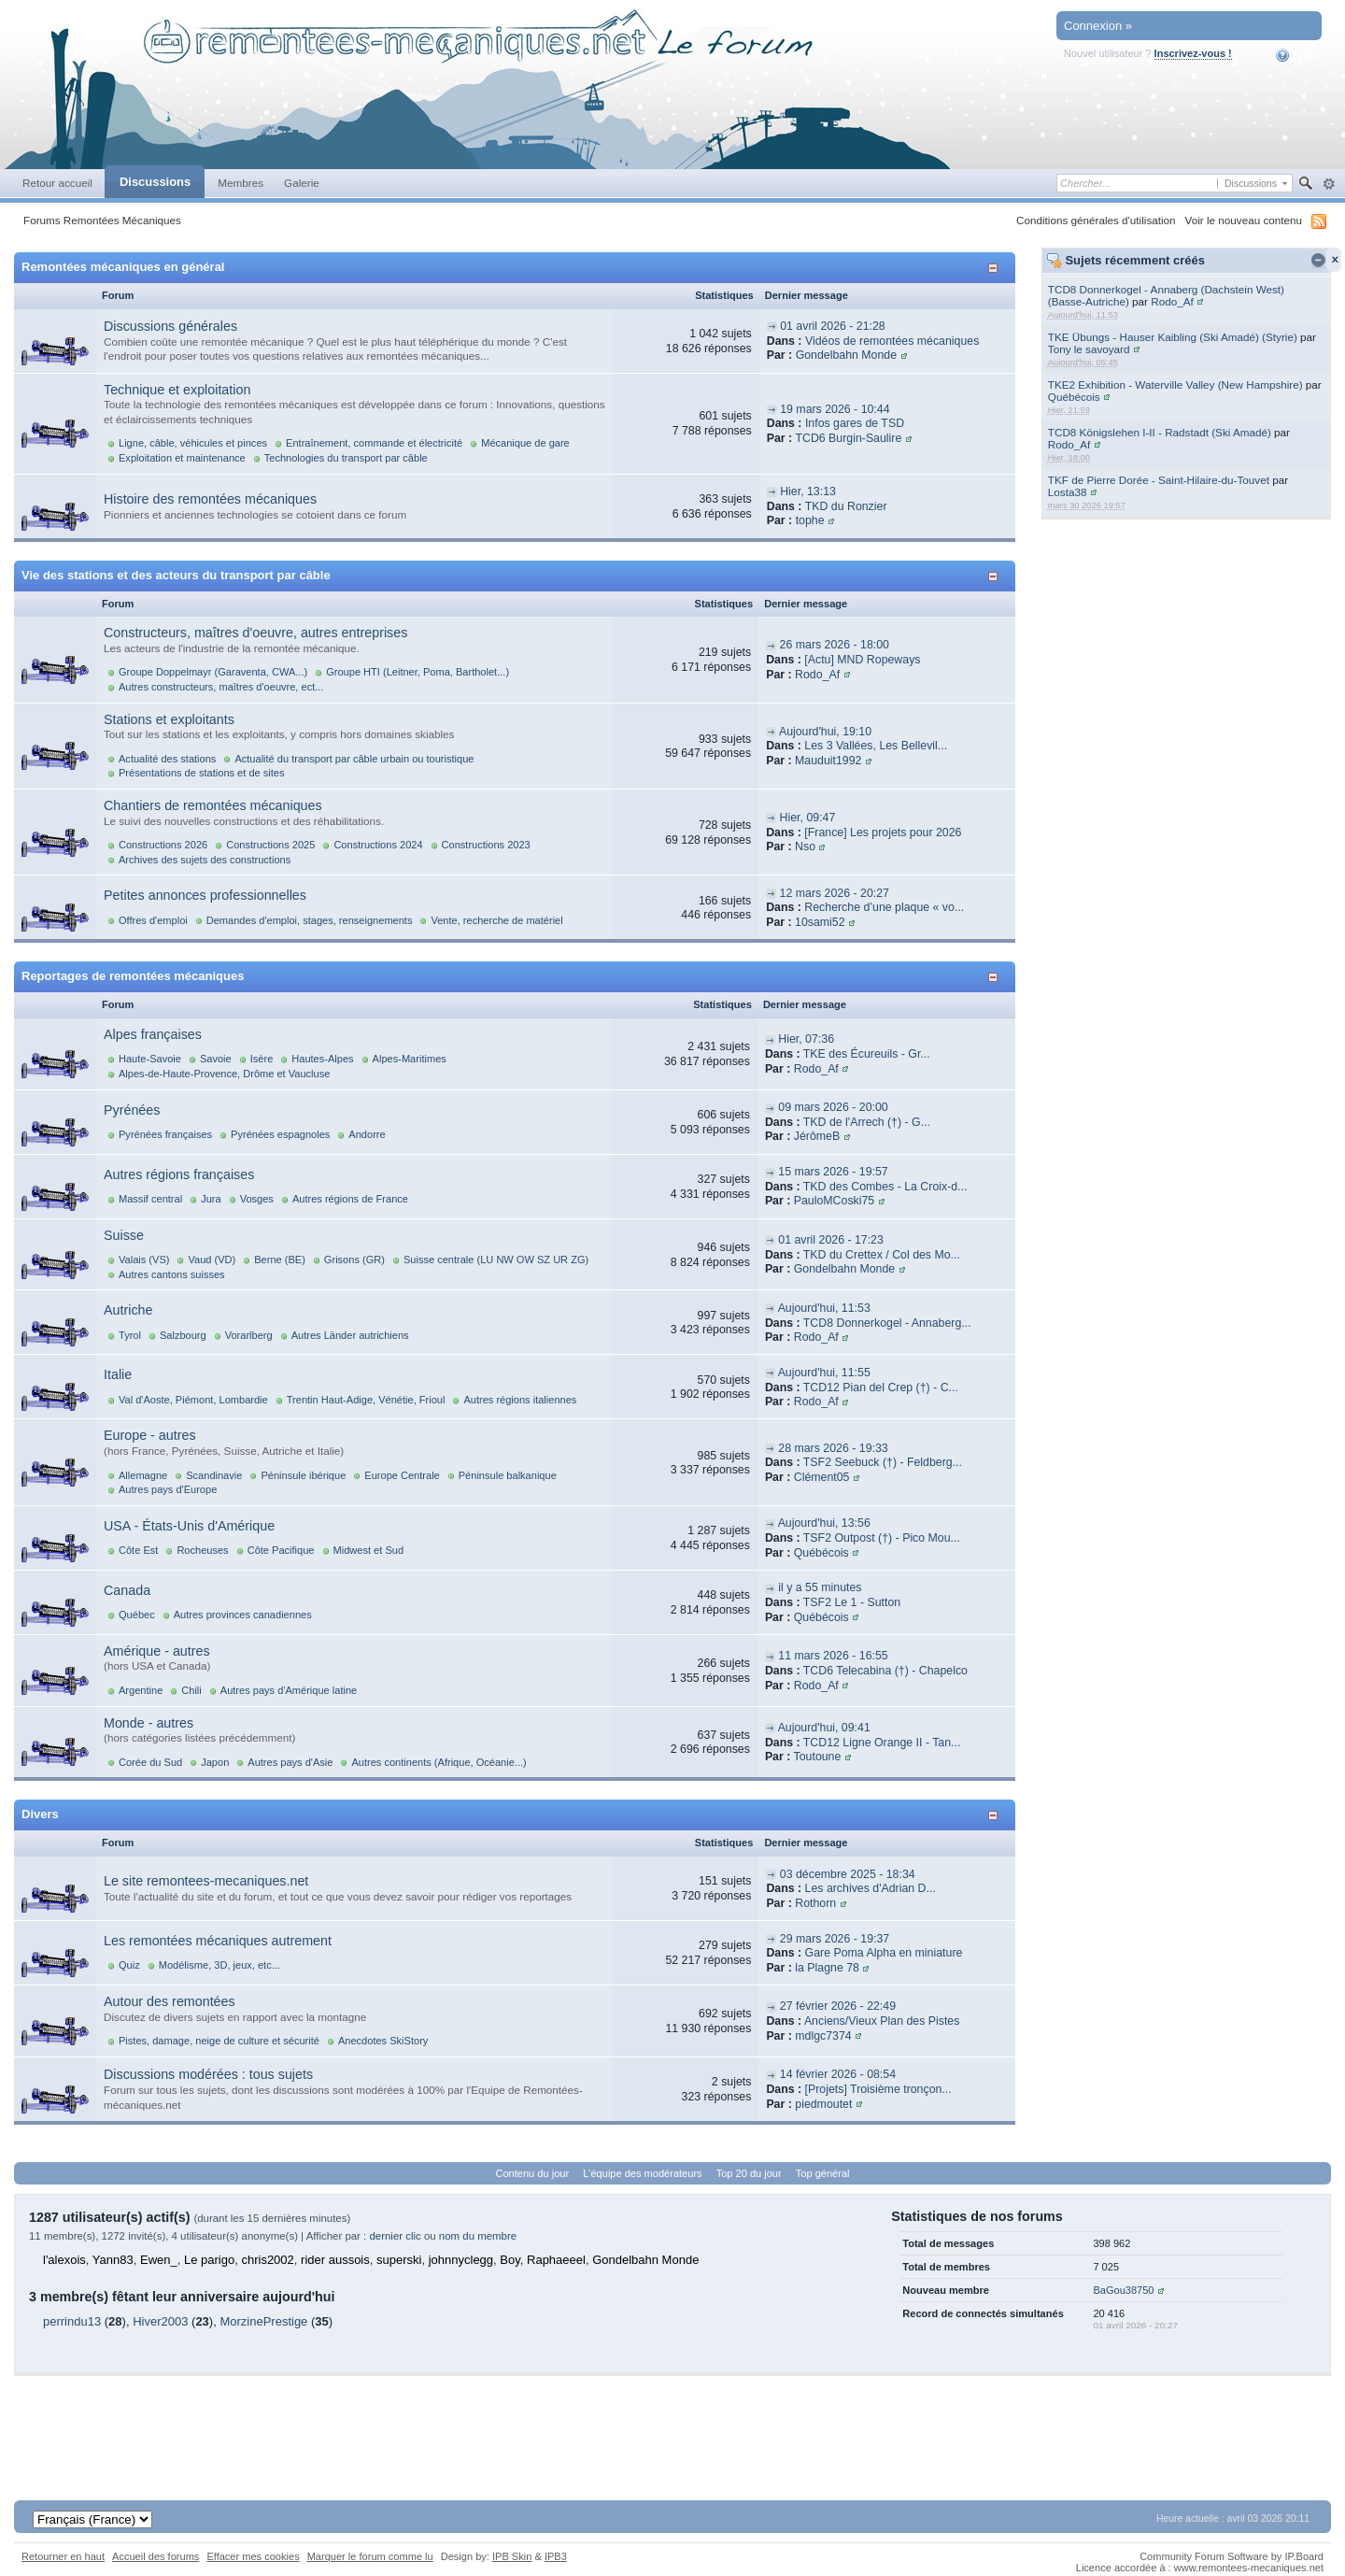 The image size is (1345, 2576). Describe the element at coordinates (1193, 53) in the screenshot. I see `Inscrivez-vous !` at that location.